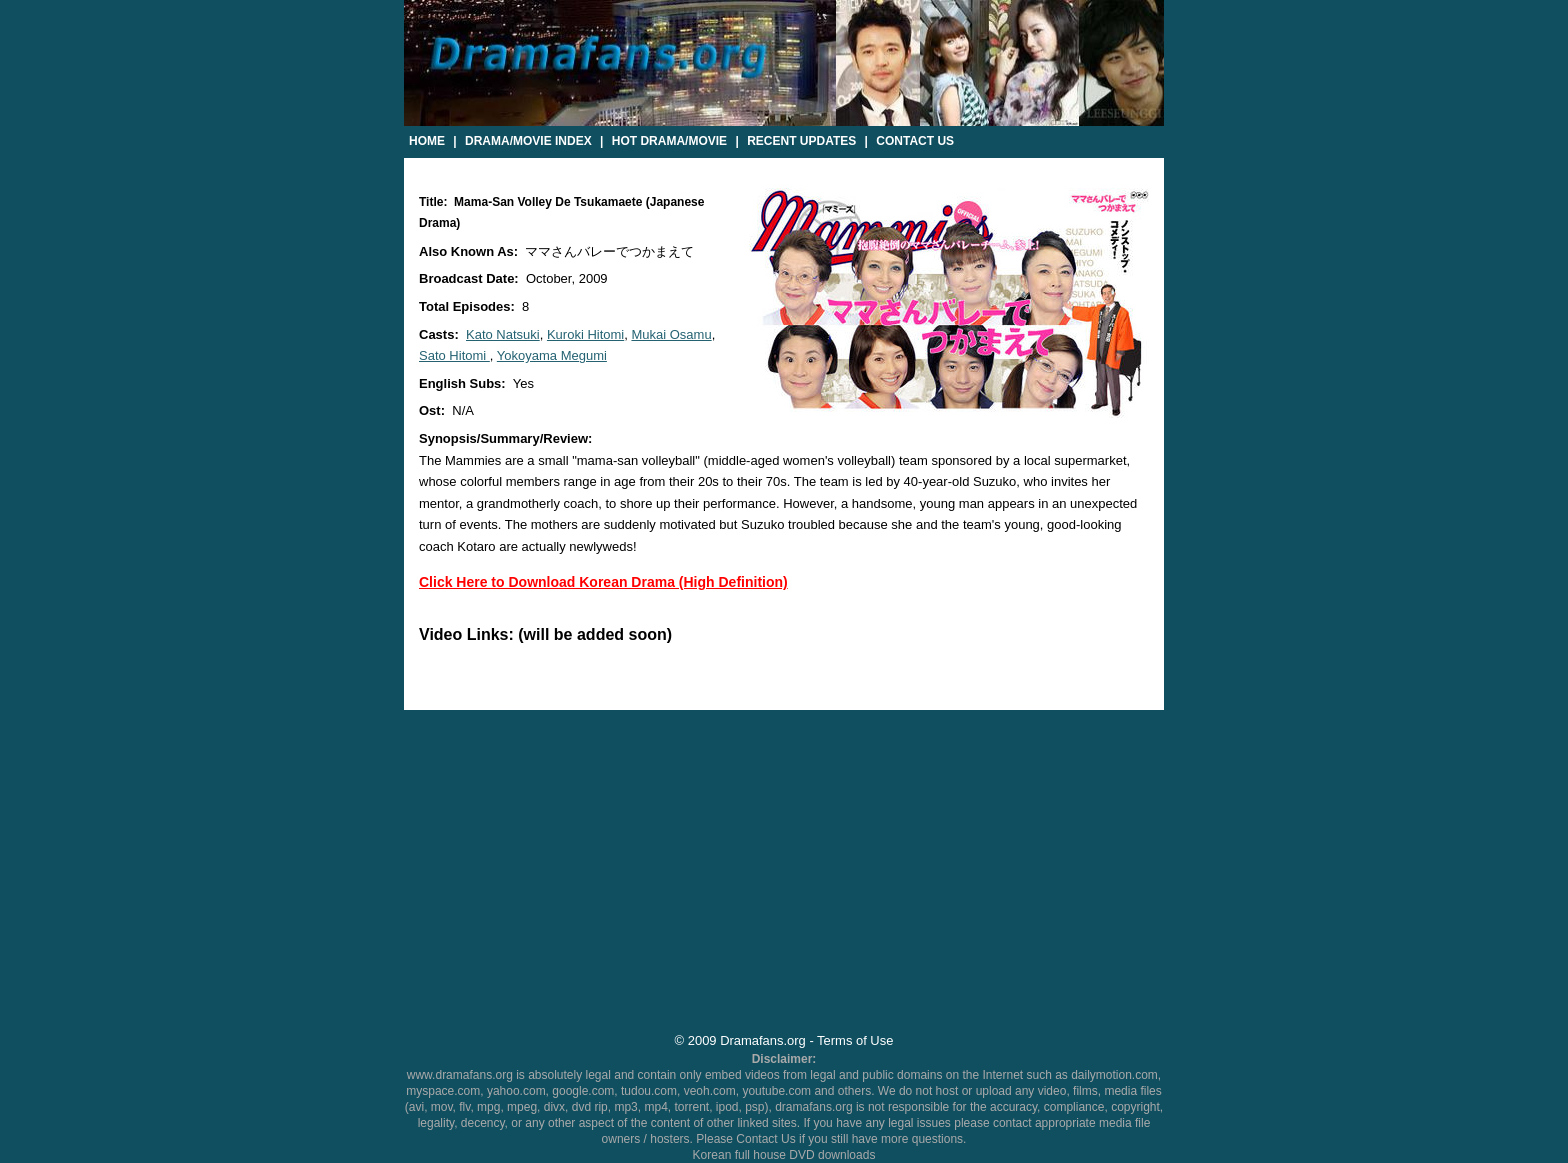 Image resolution: width=1568 pixels, height=1163 pixels. What do you see at coordinates (552, 355) in the screenshot?
I see `Yokoyama Megumi` at bounding box center [552, 355].